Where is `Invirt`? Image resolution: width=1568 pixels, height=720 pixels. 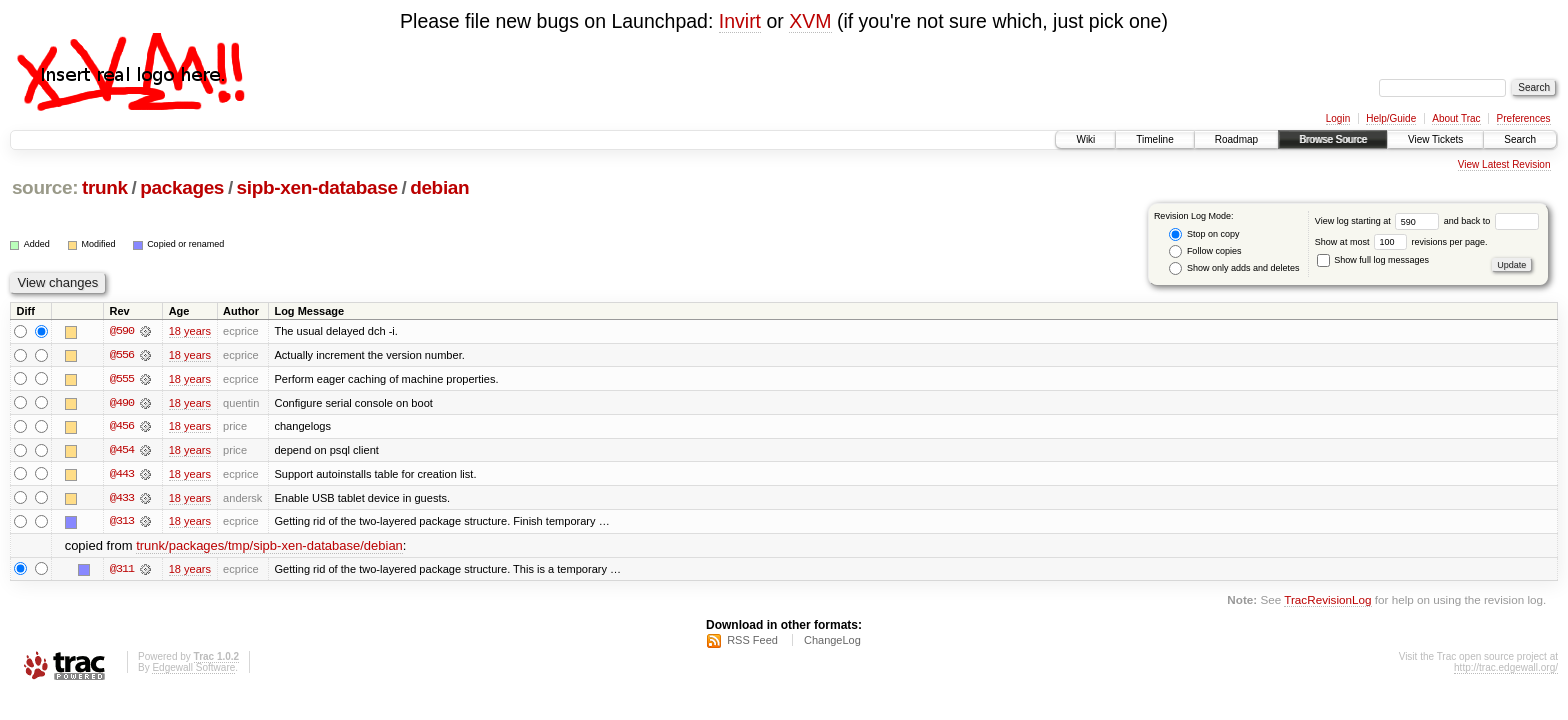
Invirt is located at coordinates (740, 21).